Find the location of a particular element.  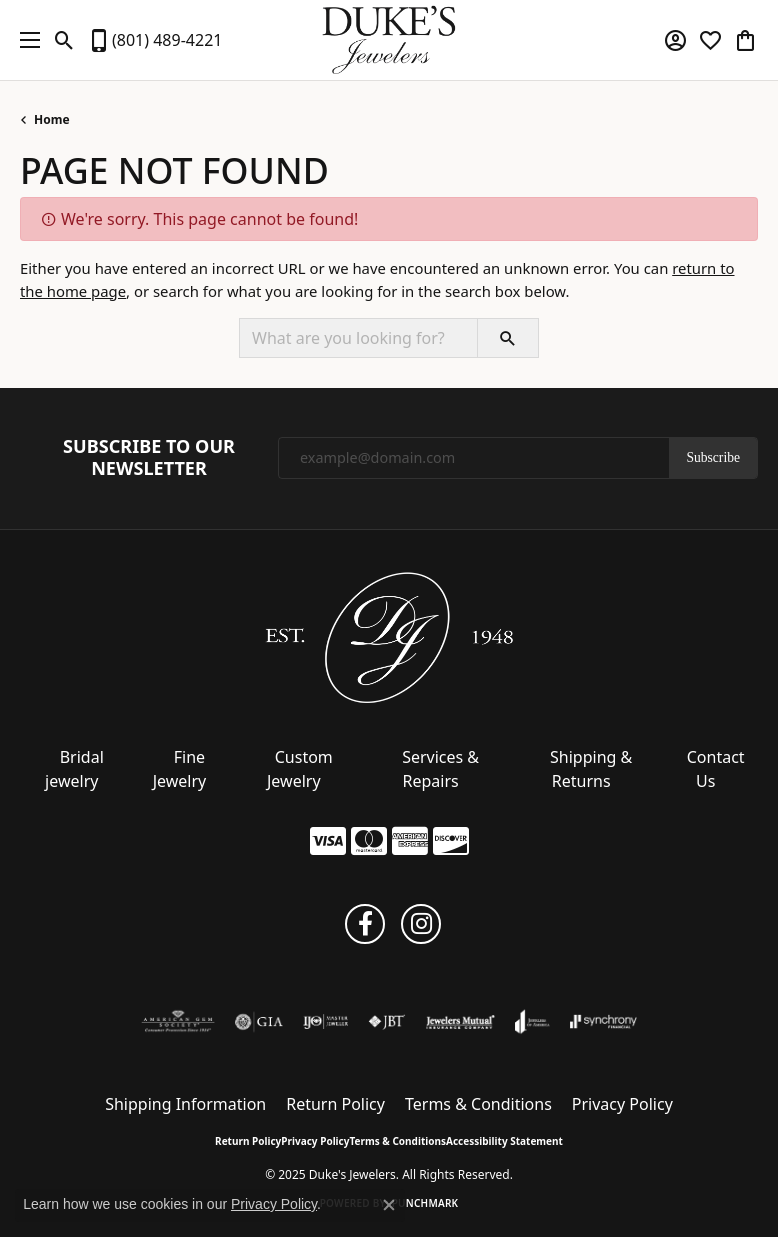

Services & Repairs is located at coordinates (440, 769).